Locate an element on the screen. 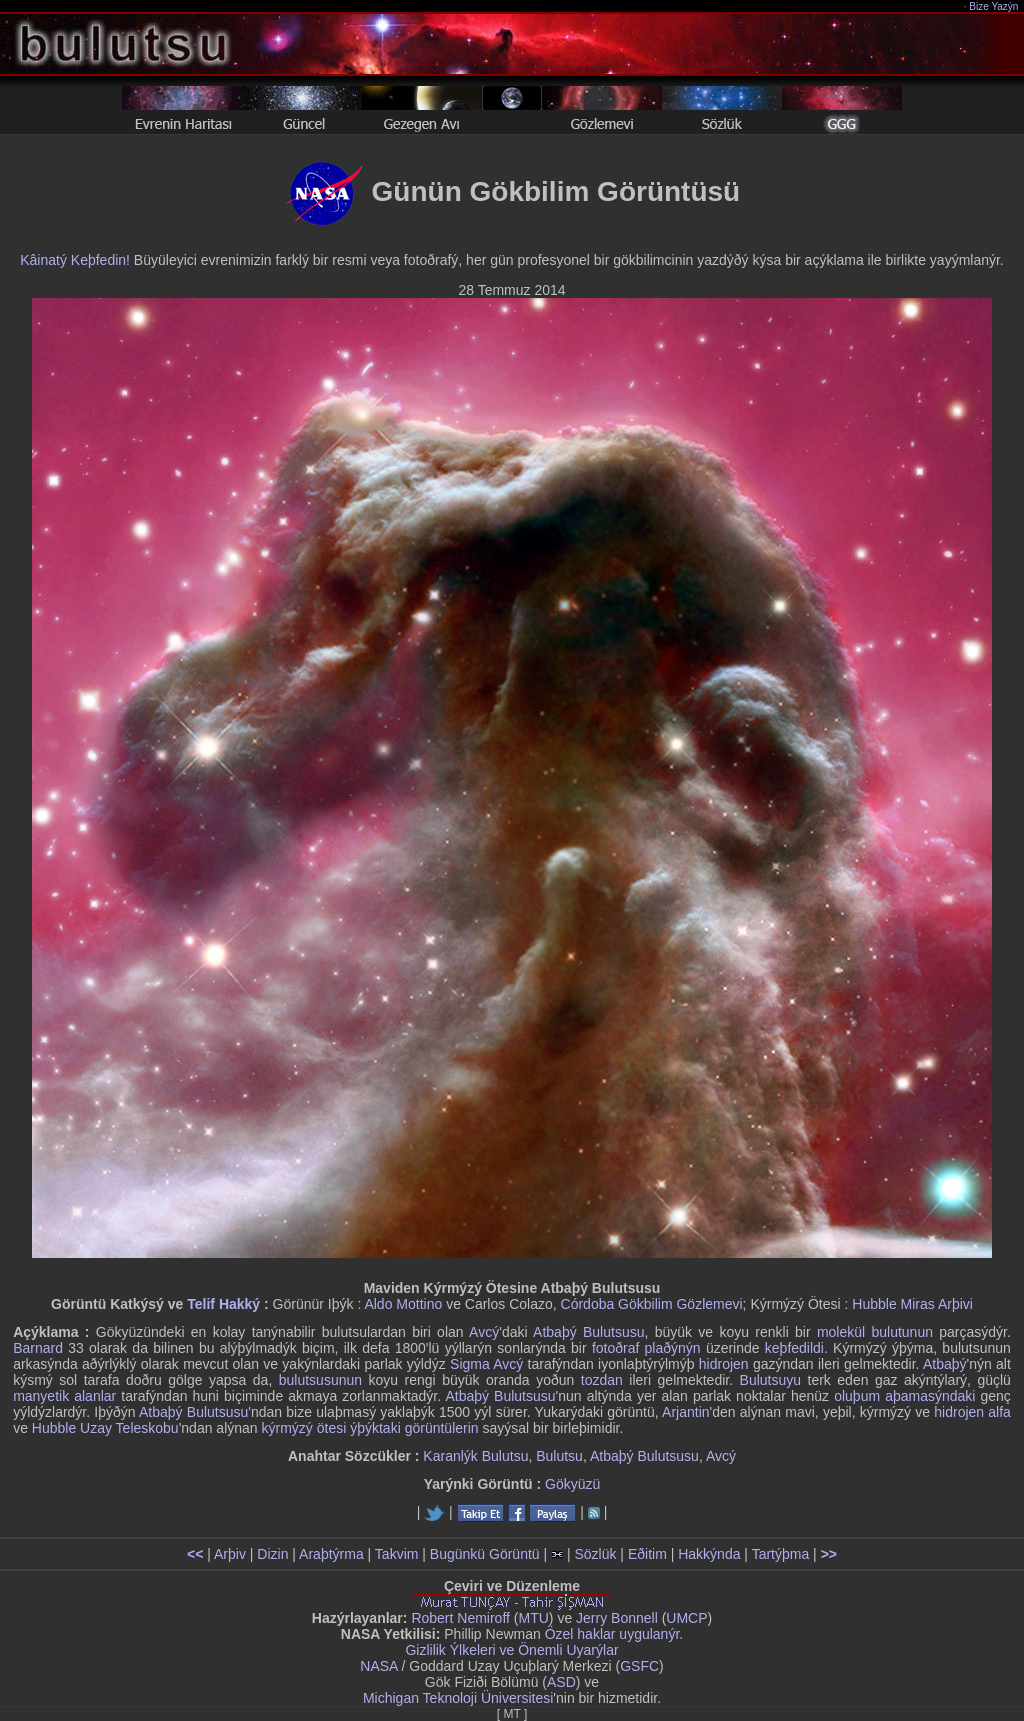  fotoðraf plaðýnýn is located at coordinates (646, 1348).